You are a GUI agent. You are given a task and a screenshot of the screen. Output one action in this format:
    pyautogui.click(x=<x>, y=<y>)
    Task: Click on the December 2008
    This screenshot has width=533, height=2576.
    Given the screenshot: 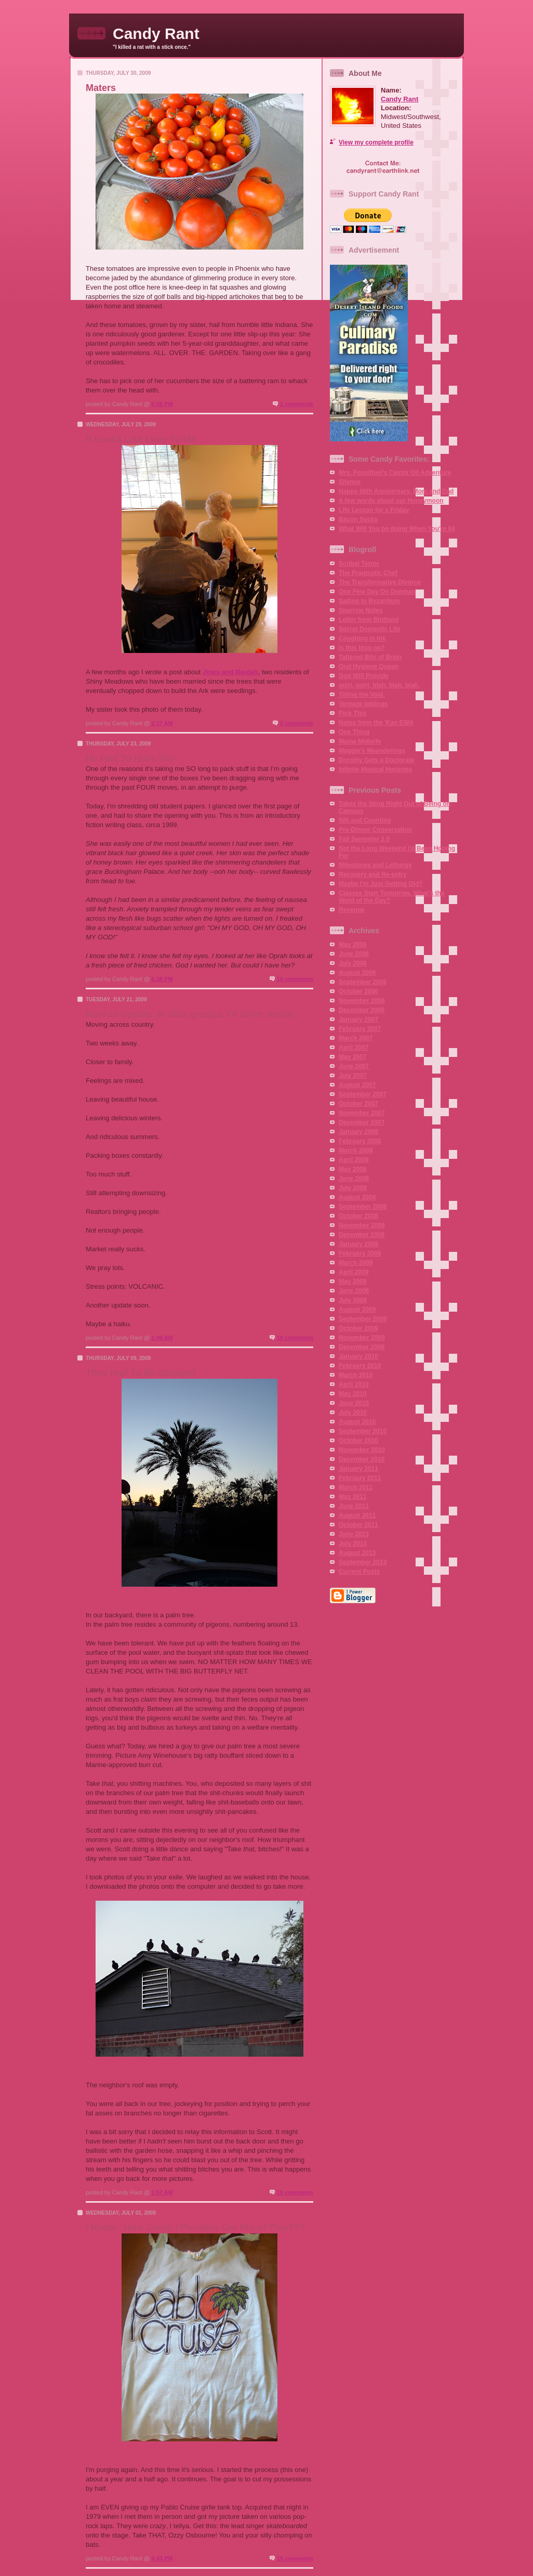 What is the action you would take?
    pyautogui.click(x=361, y=1234)
    